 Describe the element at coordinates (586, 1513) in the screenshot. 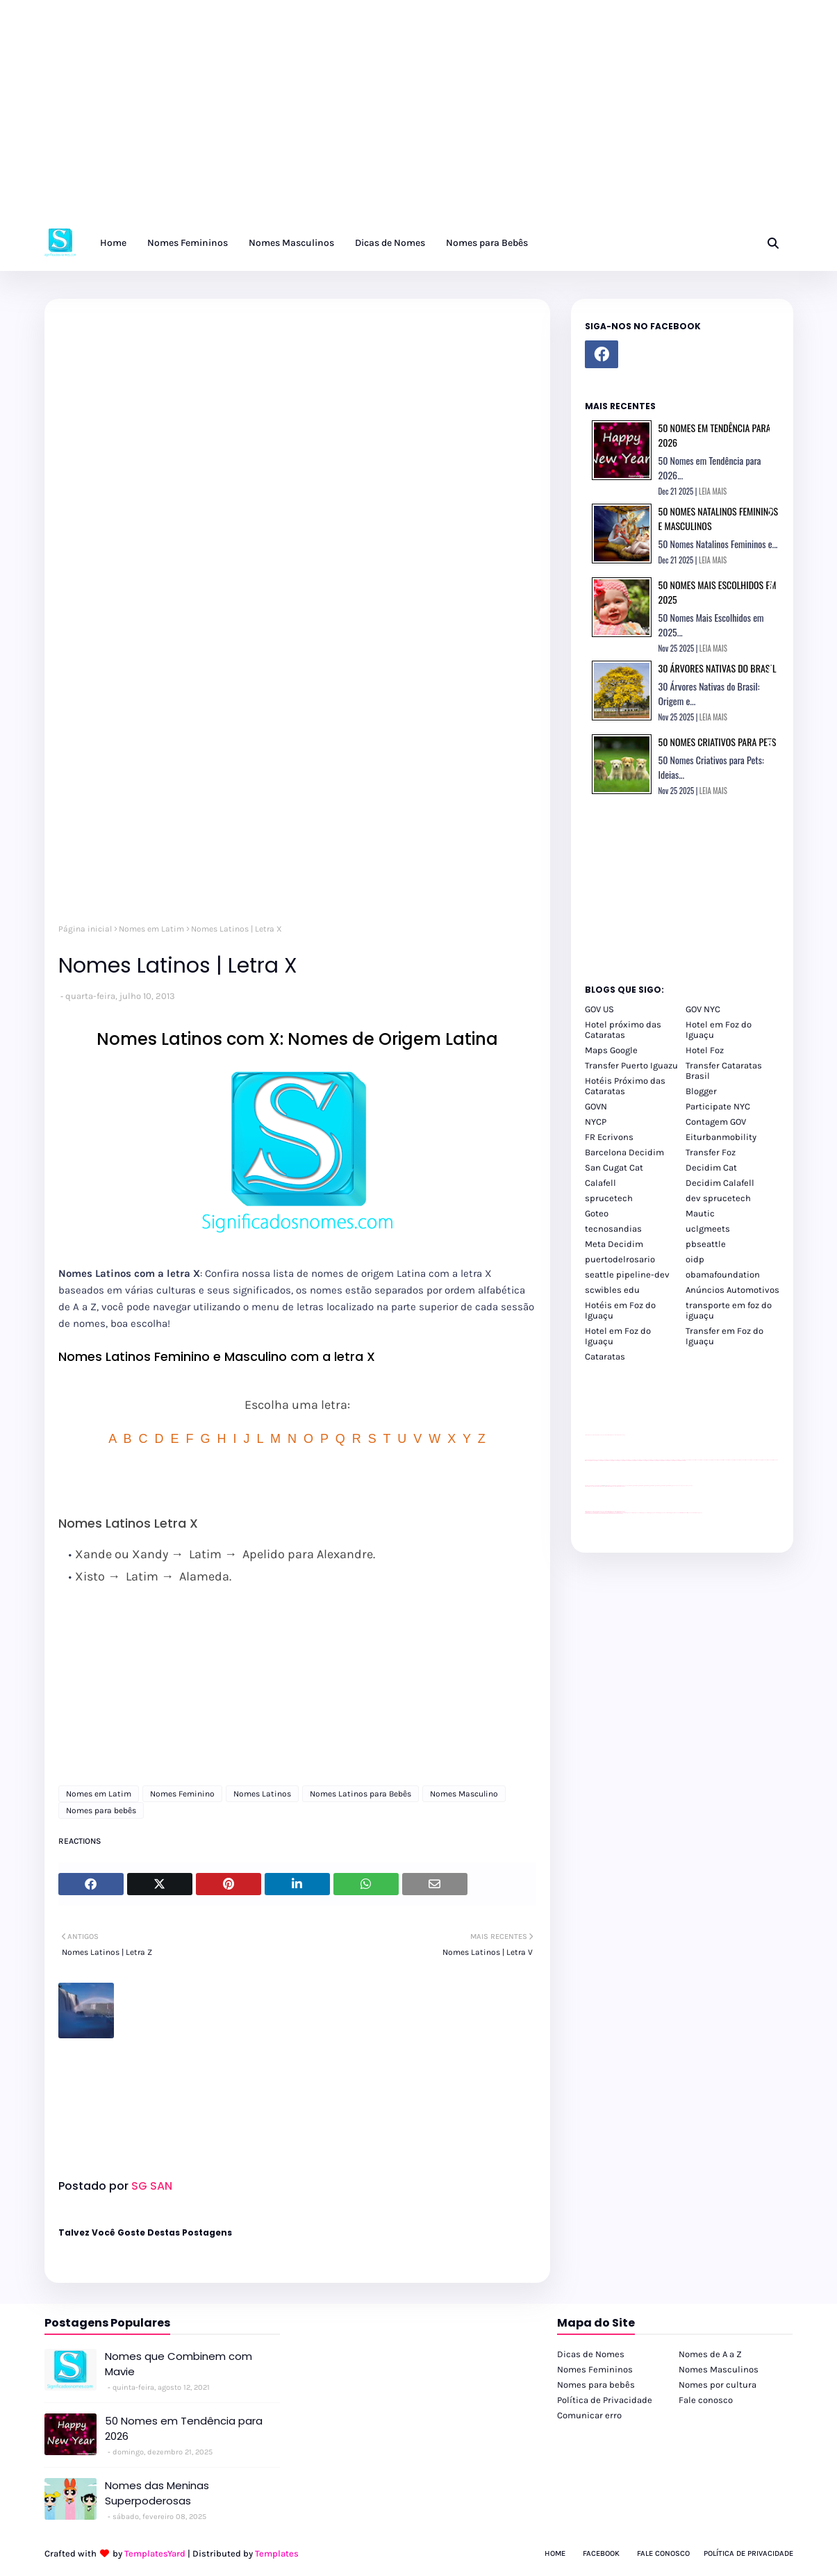

I see `youtube` at that location.